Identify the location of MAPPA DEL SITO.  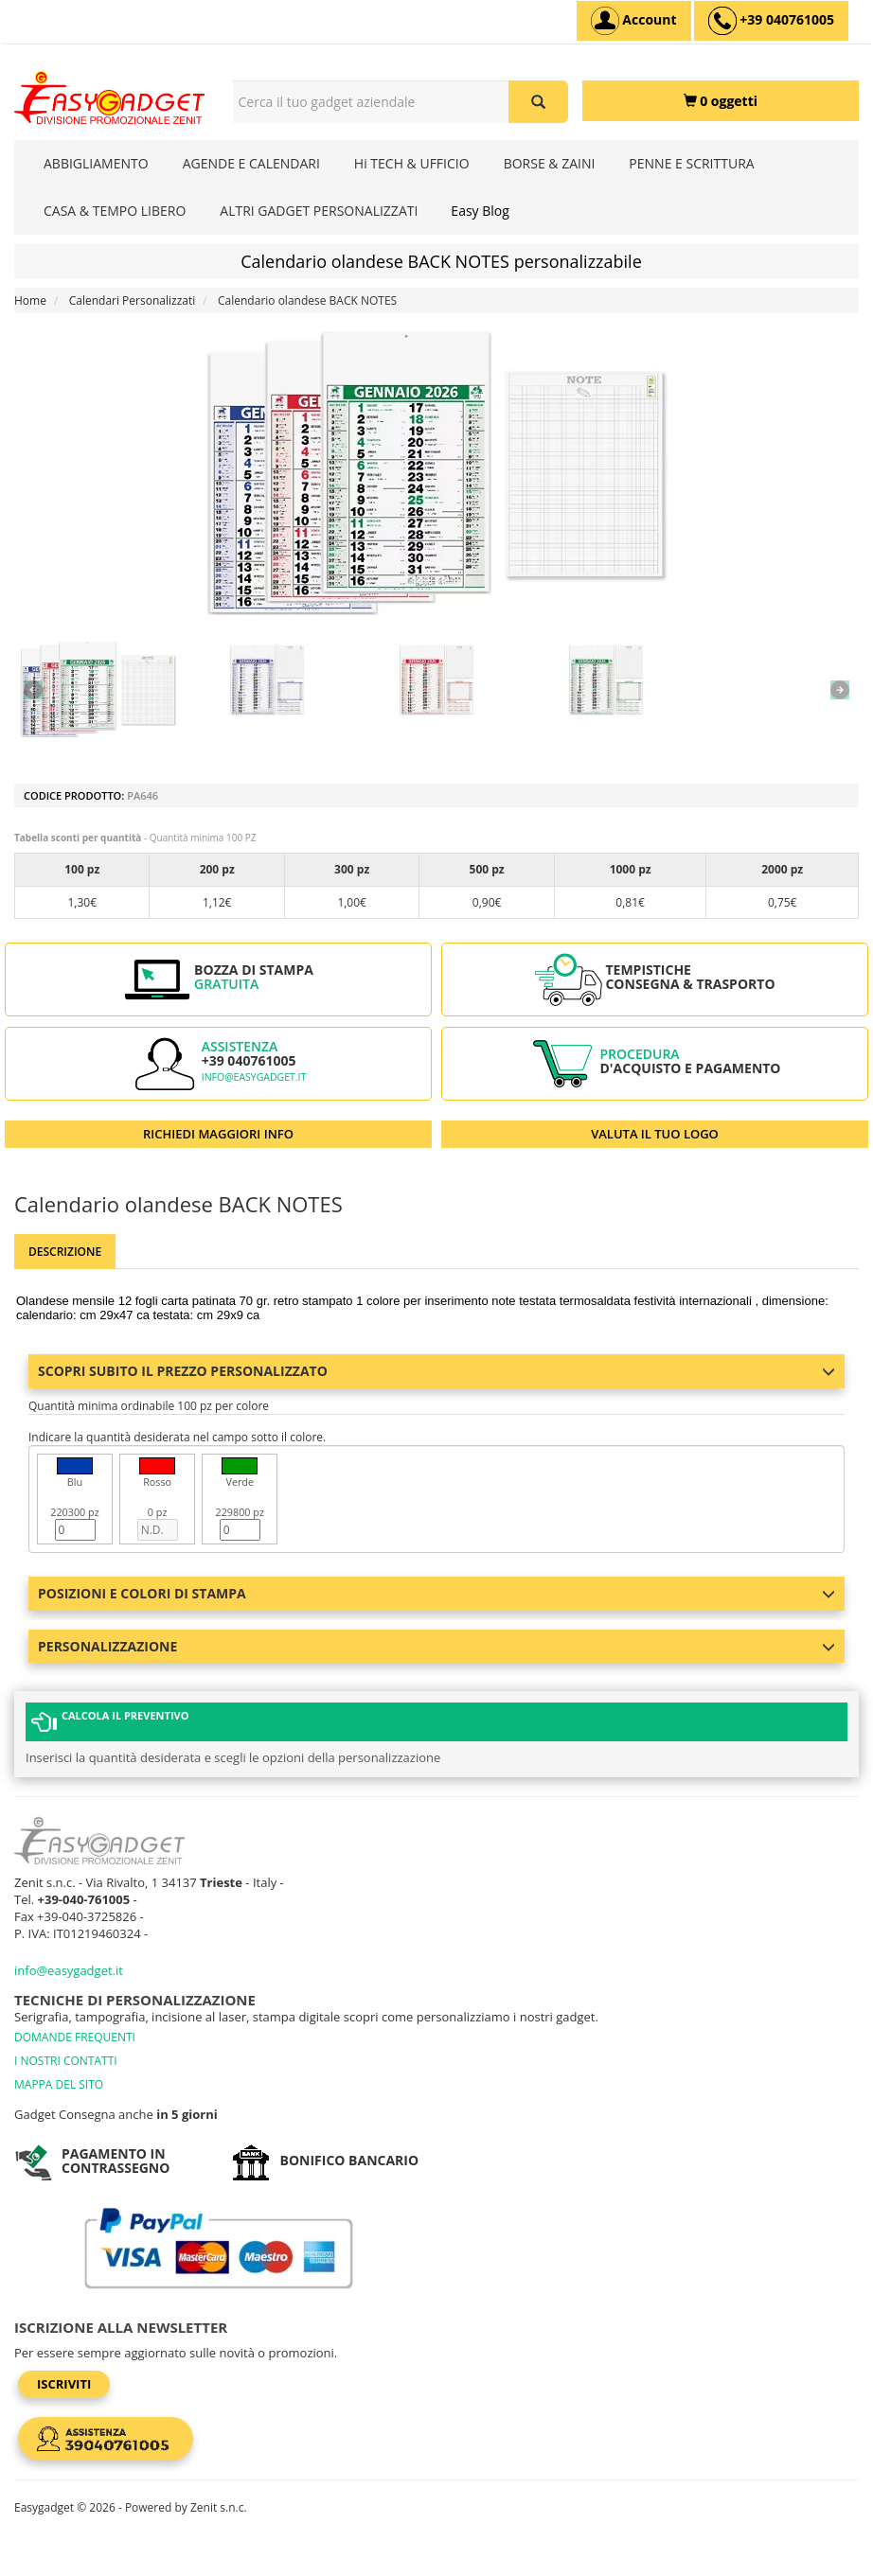
(58, 2084).